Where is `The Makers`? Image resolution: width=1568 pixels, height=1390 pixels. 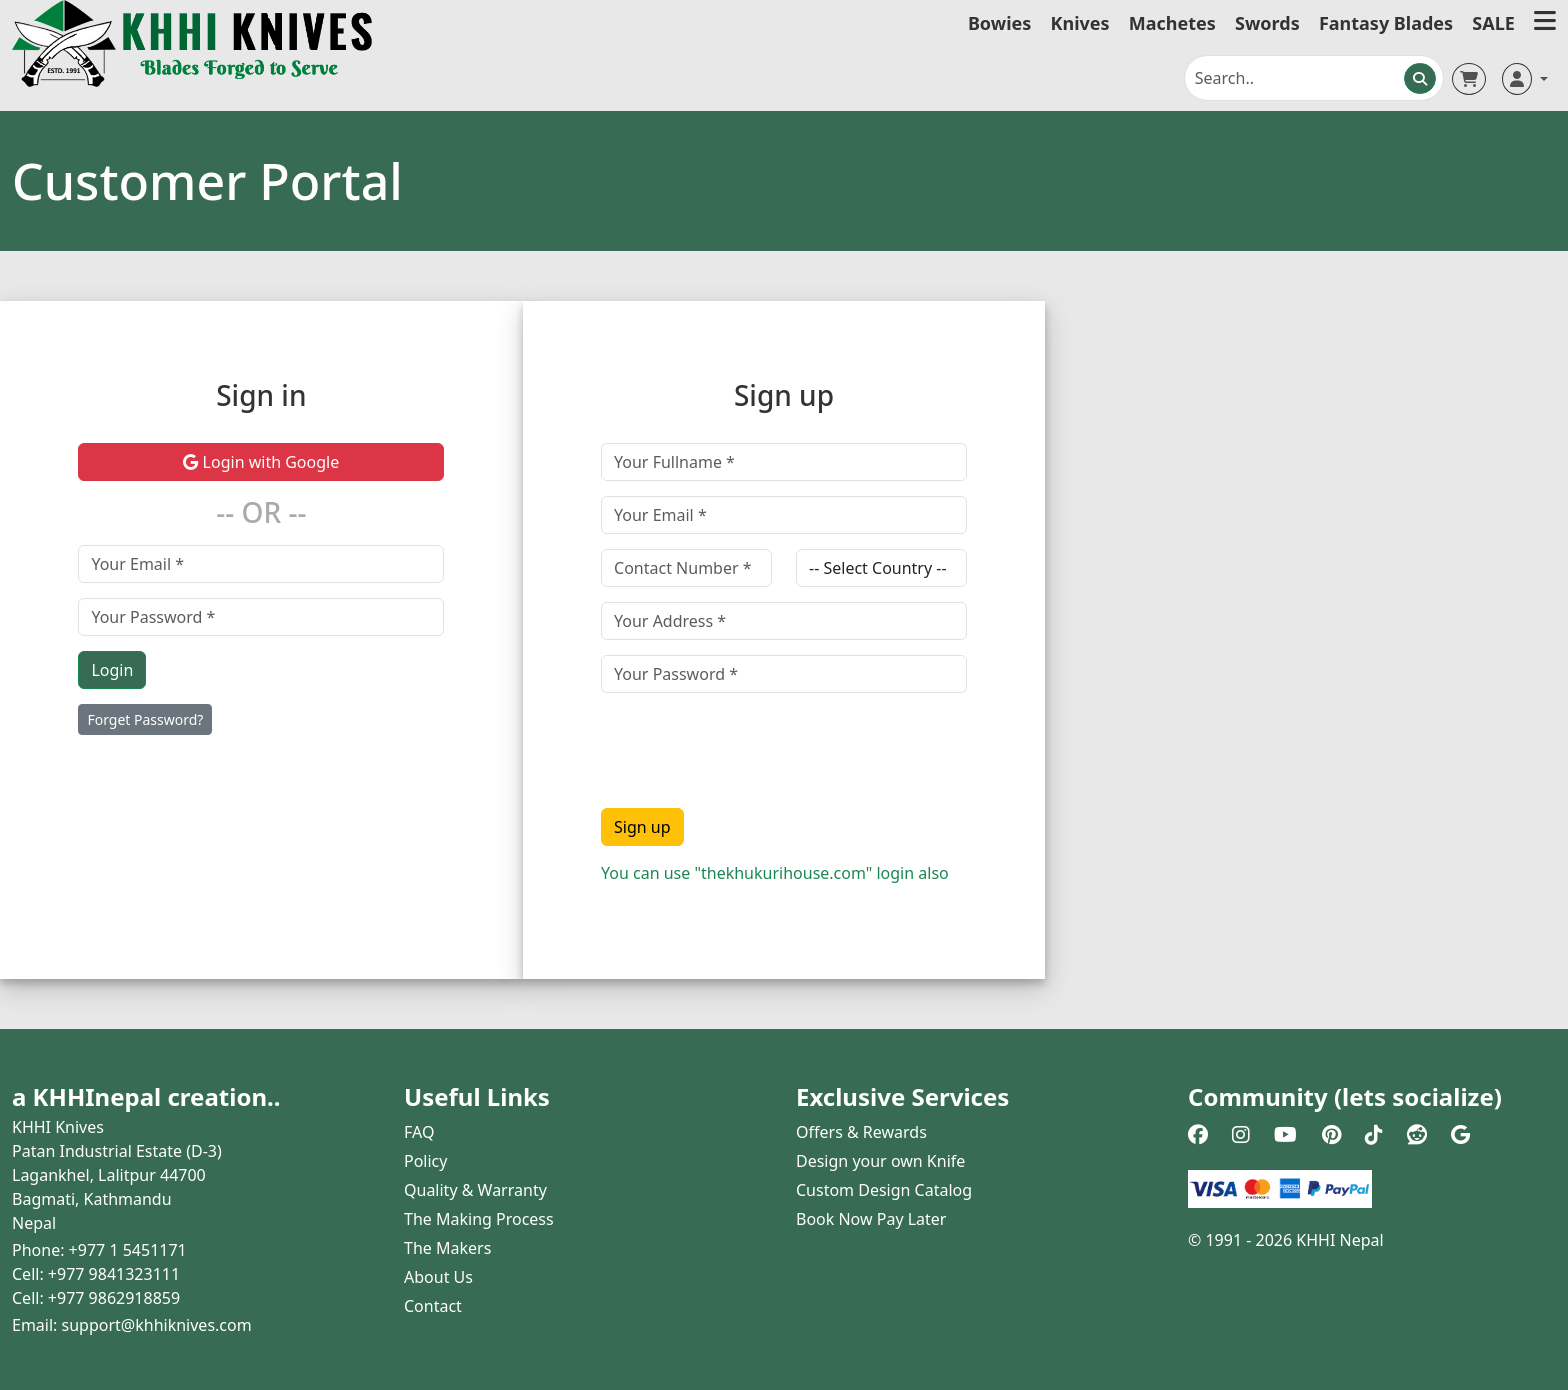
The Makers is located at coordinates (447, 1248).